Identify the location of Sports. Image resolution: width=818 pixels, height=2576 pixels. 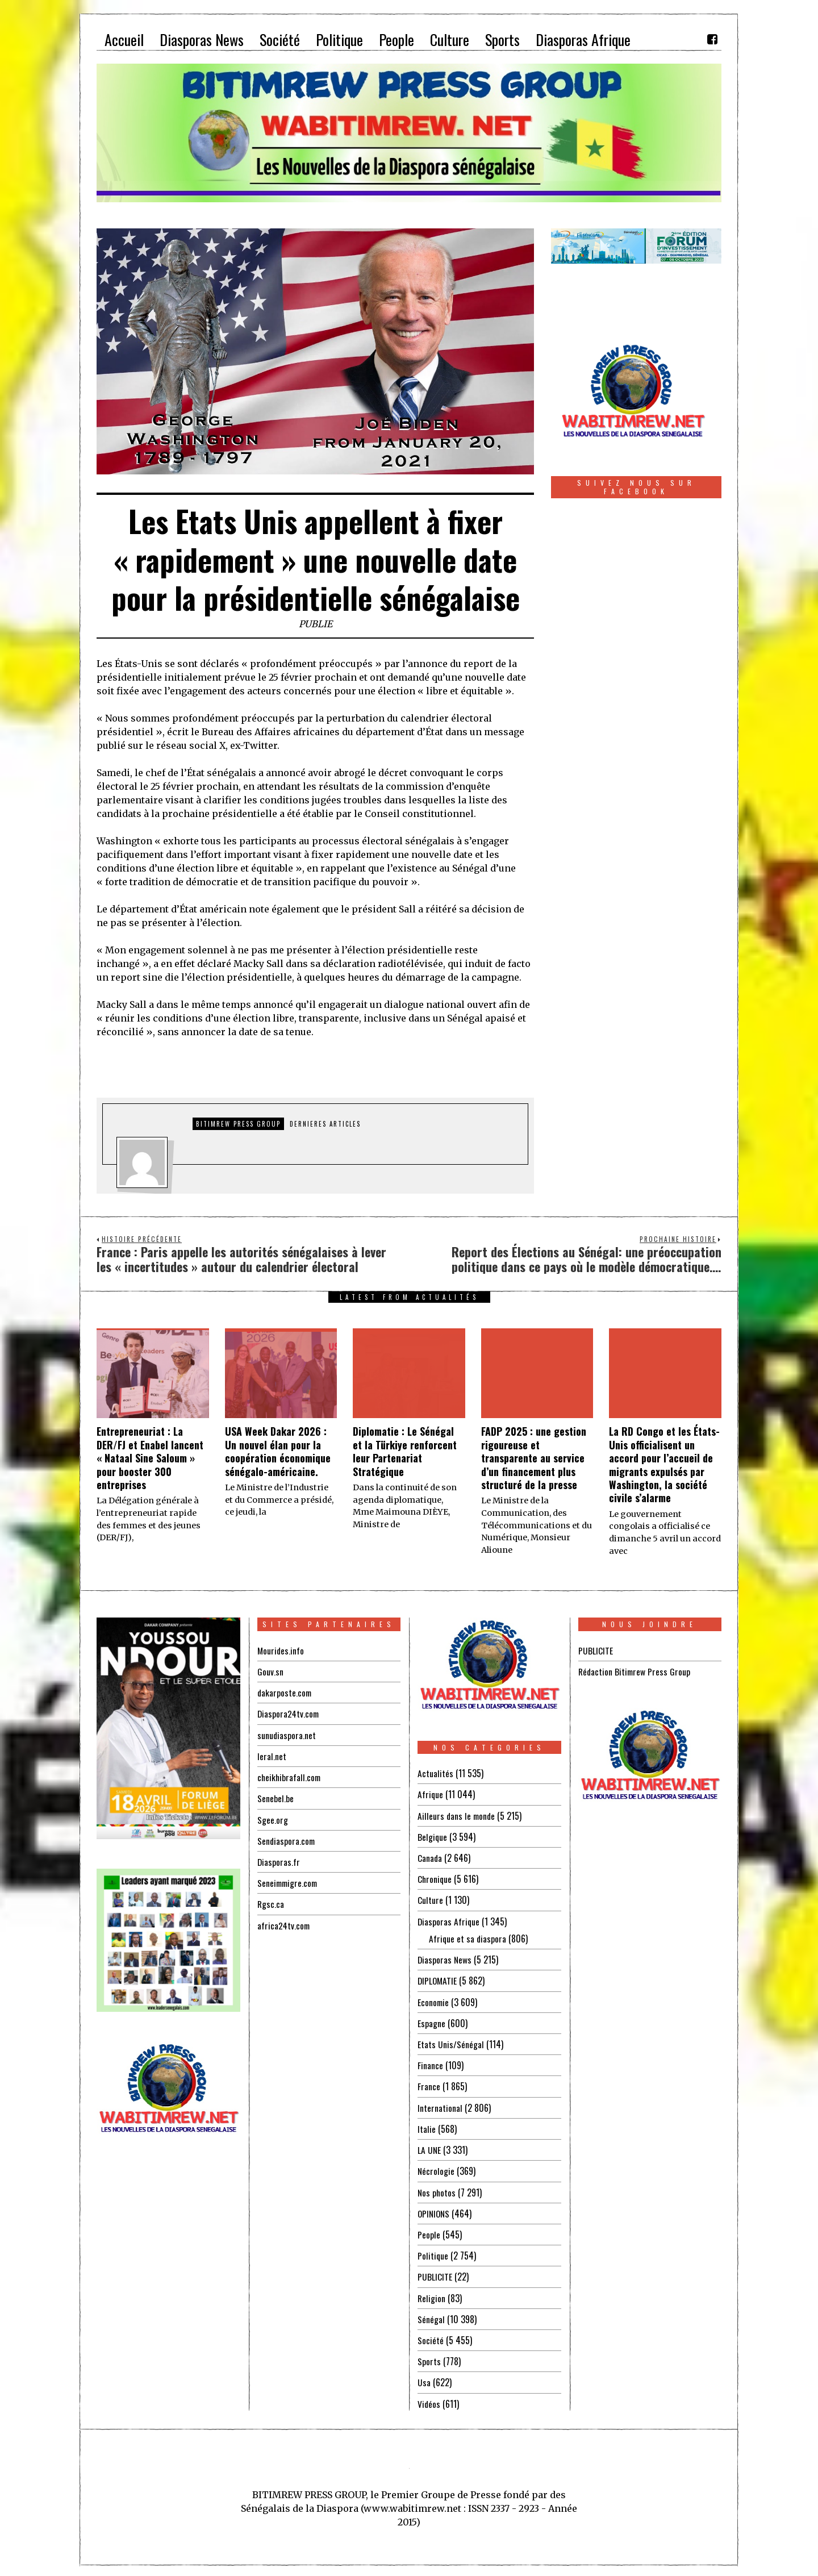
(429, 2358).